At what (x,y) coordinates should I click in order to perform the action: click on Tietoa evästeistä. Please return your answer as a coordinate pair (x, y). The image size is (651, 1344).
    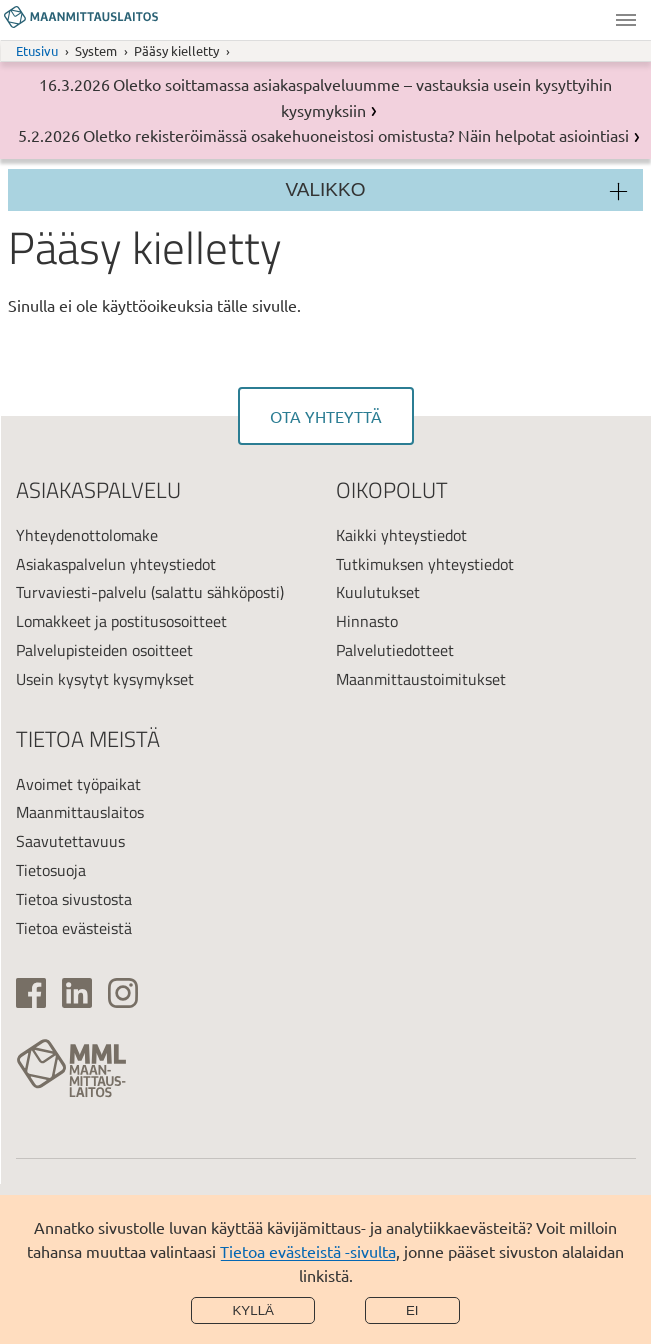
    Looking at the image, I should click on (74, 928).